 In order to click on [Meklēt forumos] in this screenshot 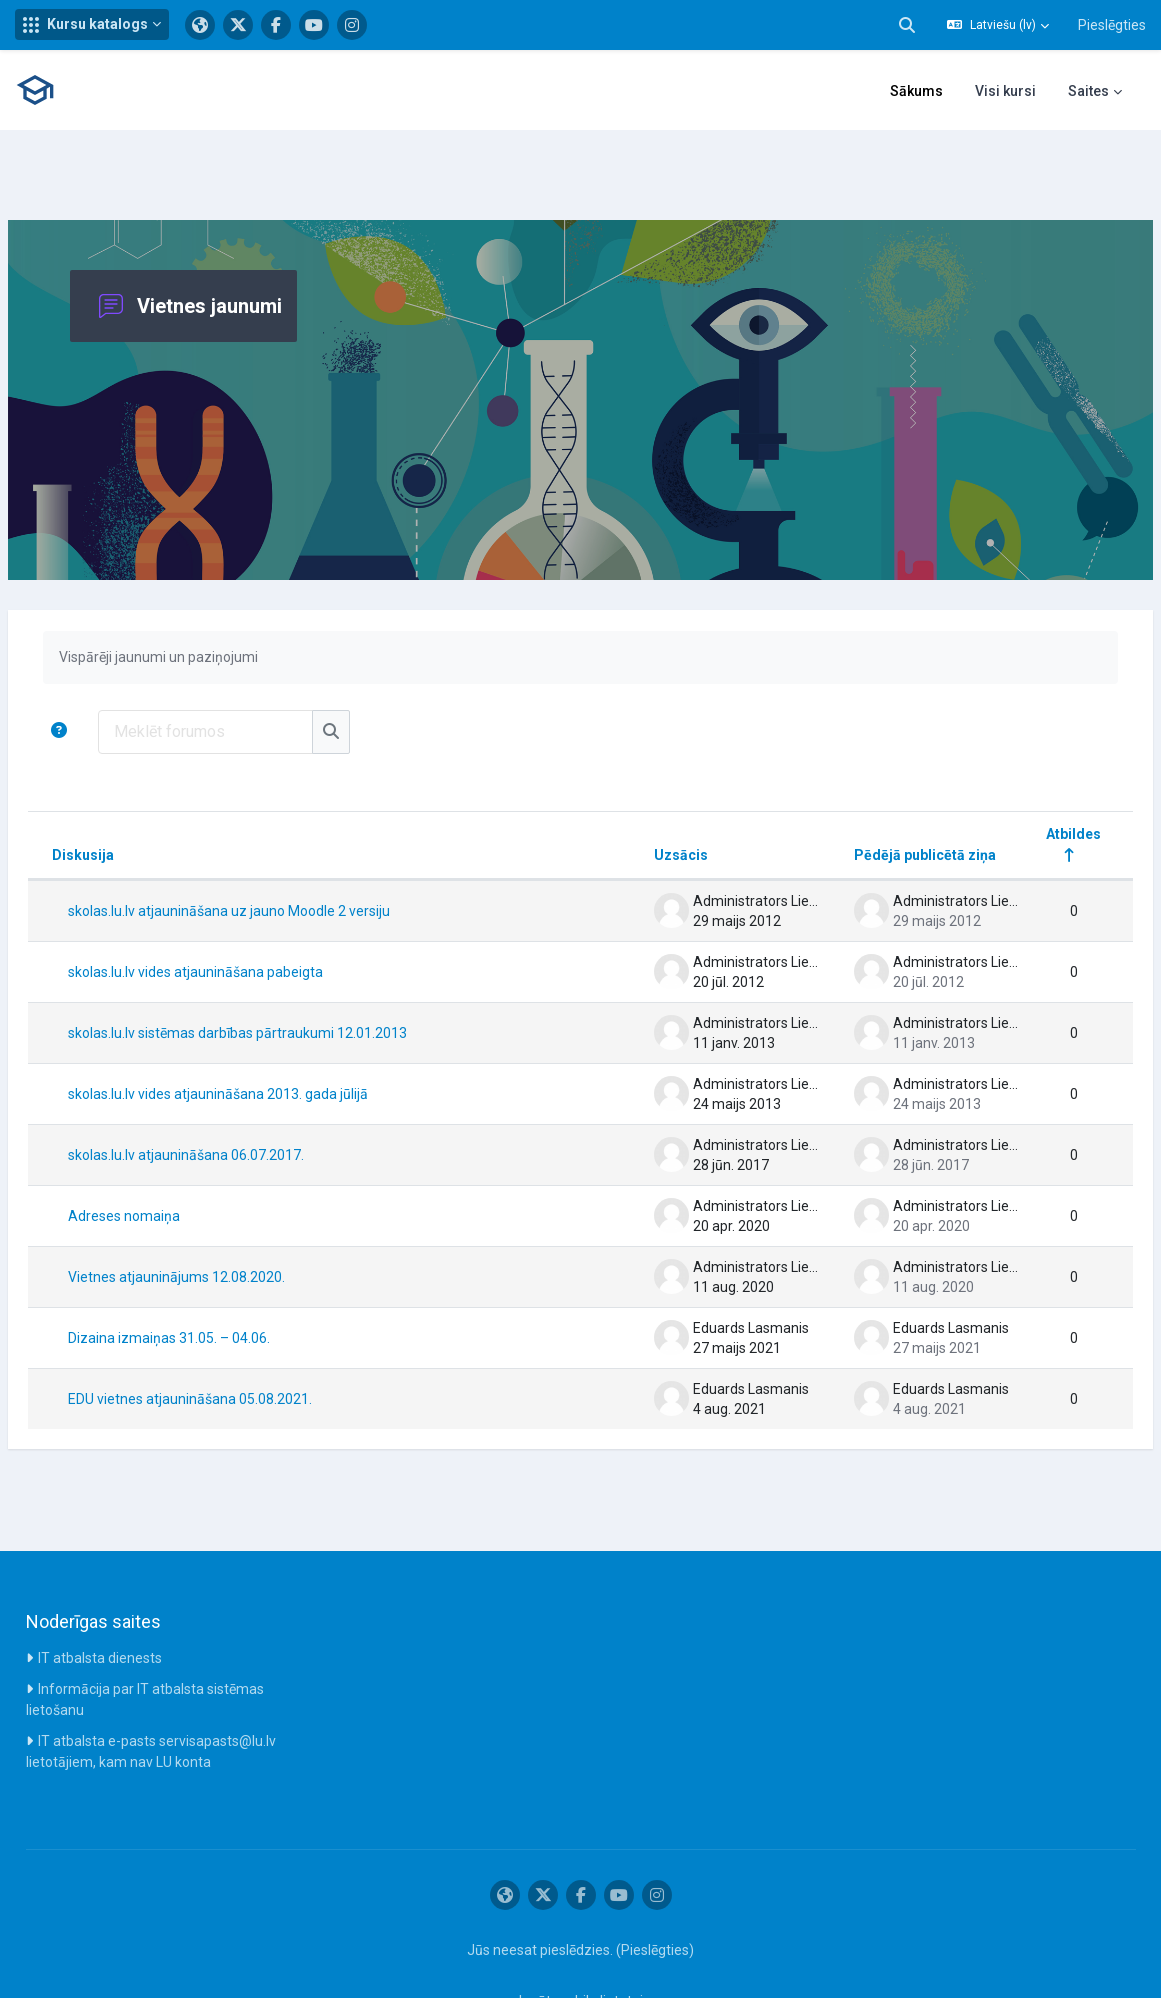, I will do `click(253, 672)`.